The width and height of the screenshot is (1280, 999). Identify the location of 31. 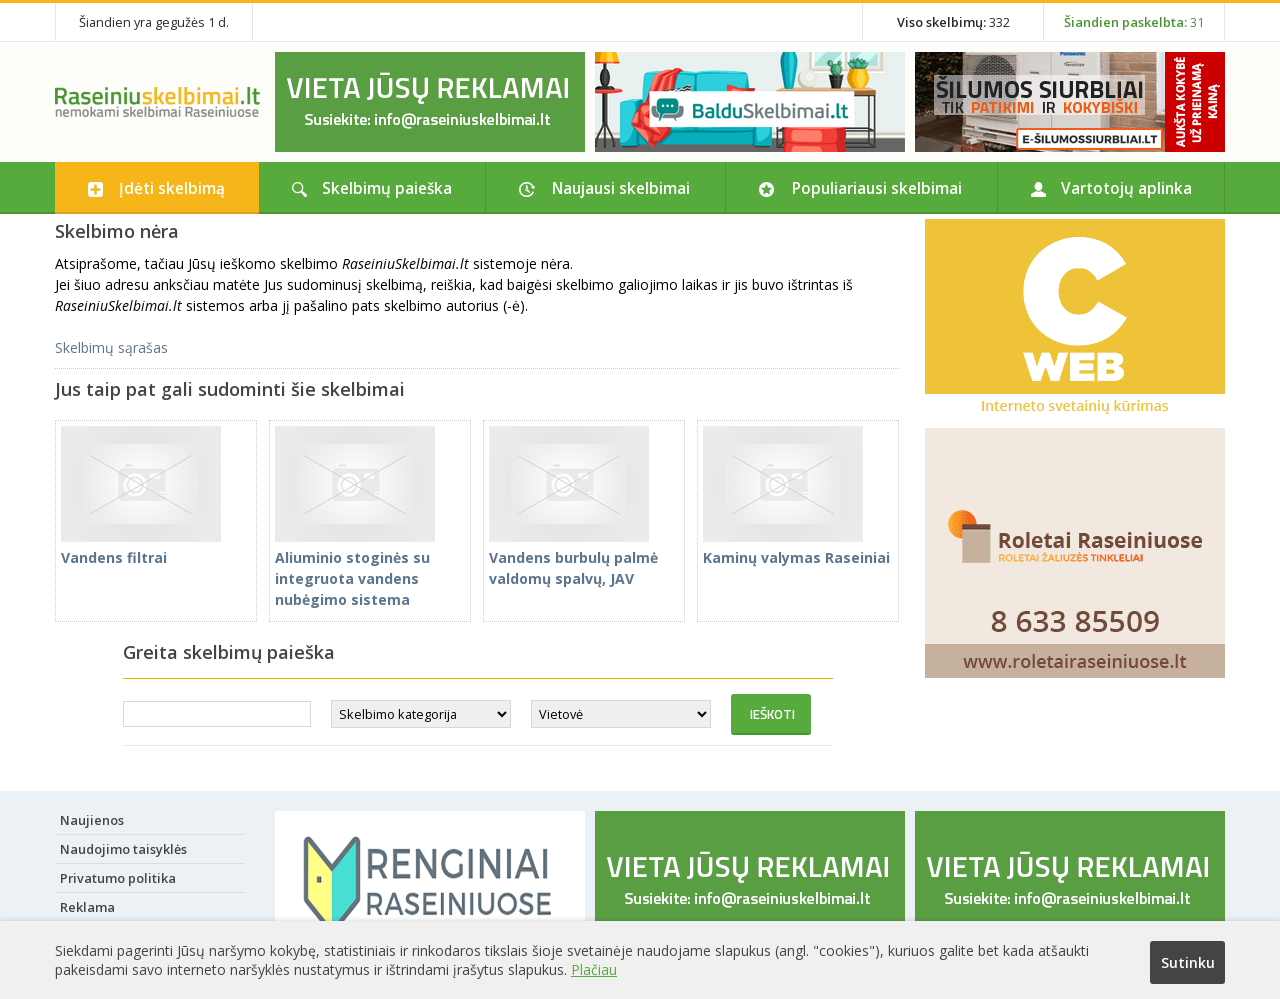
(1134, 22).